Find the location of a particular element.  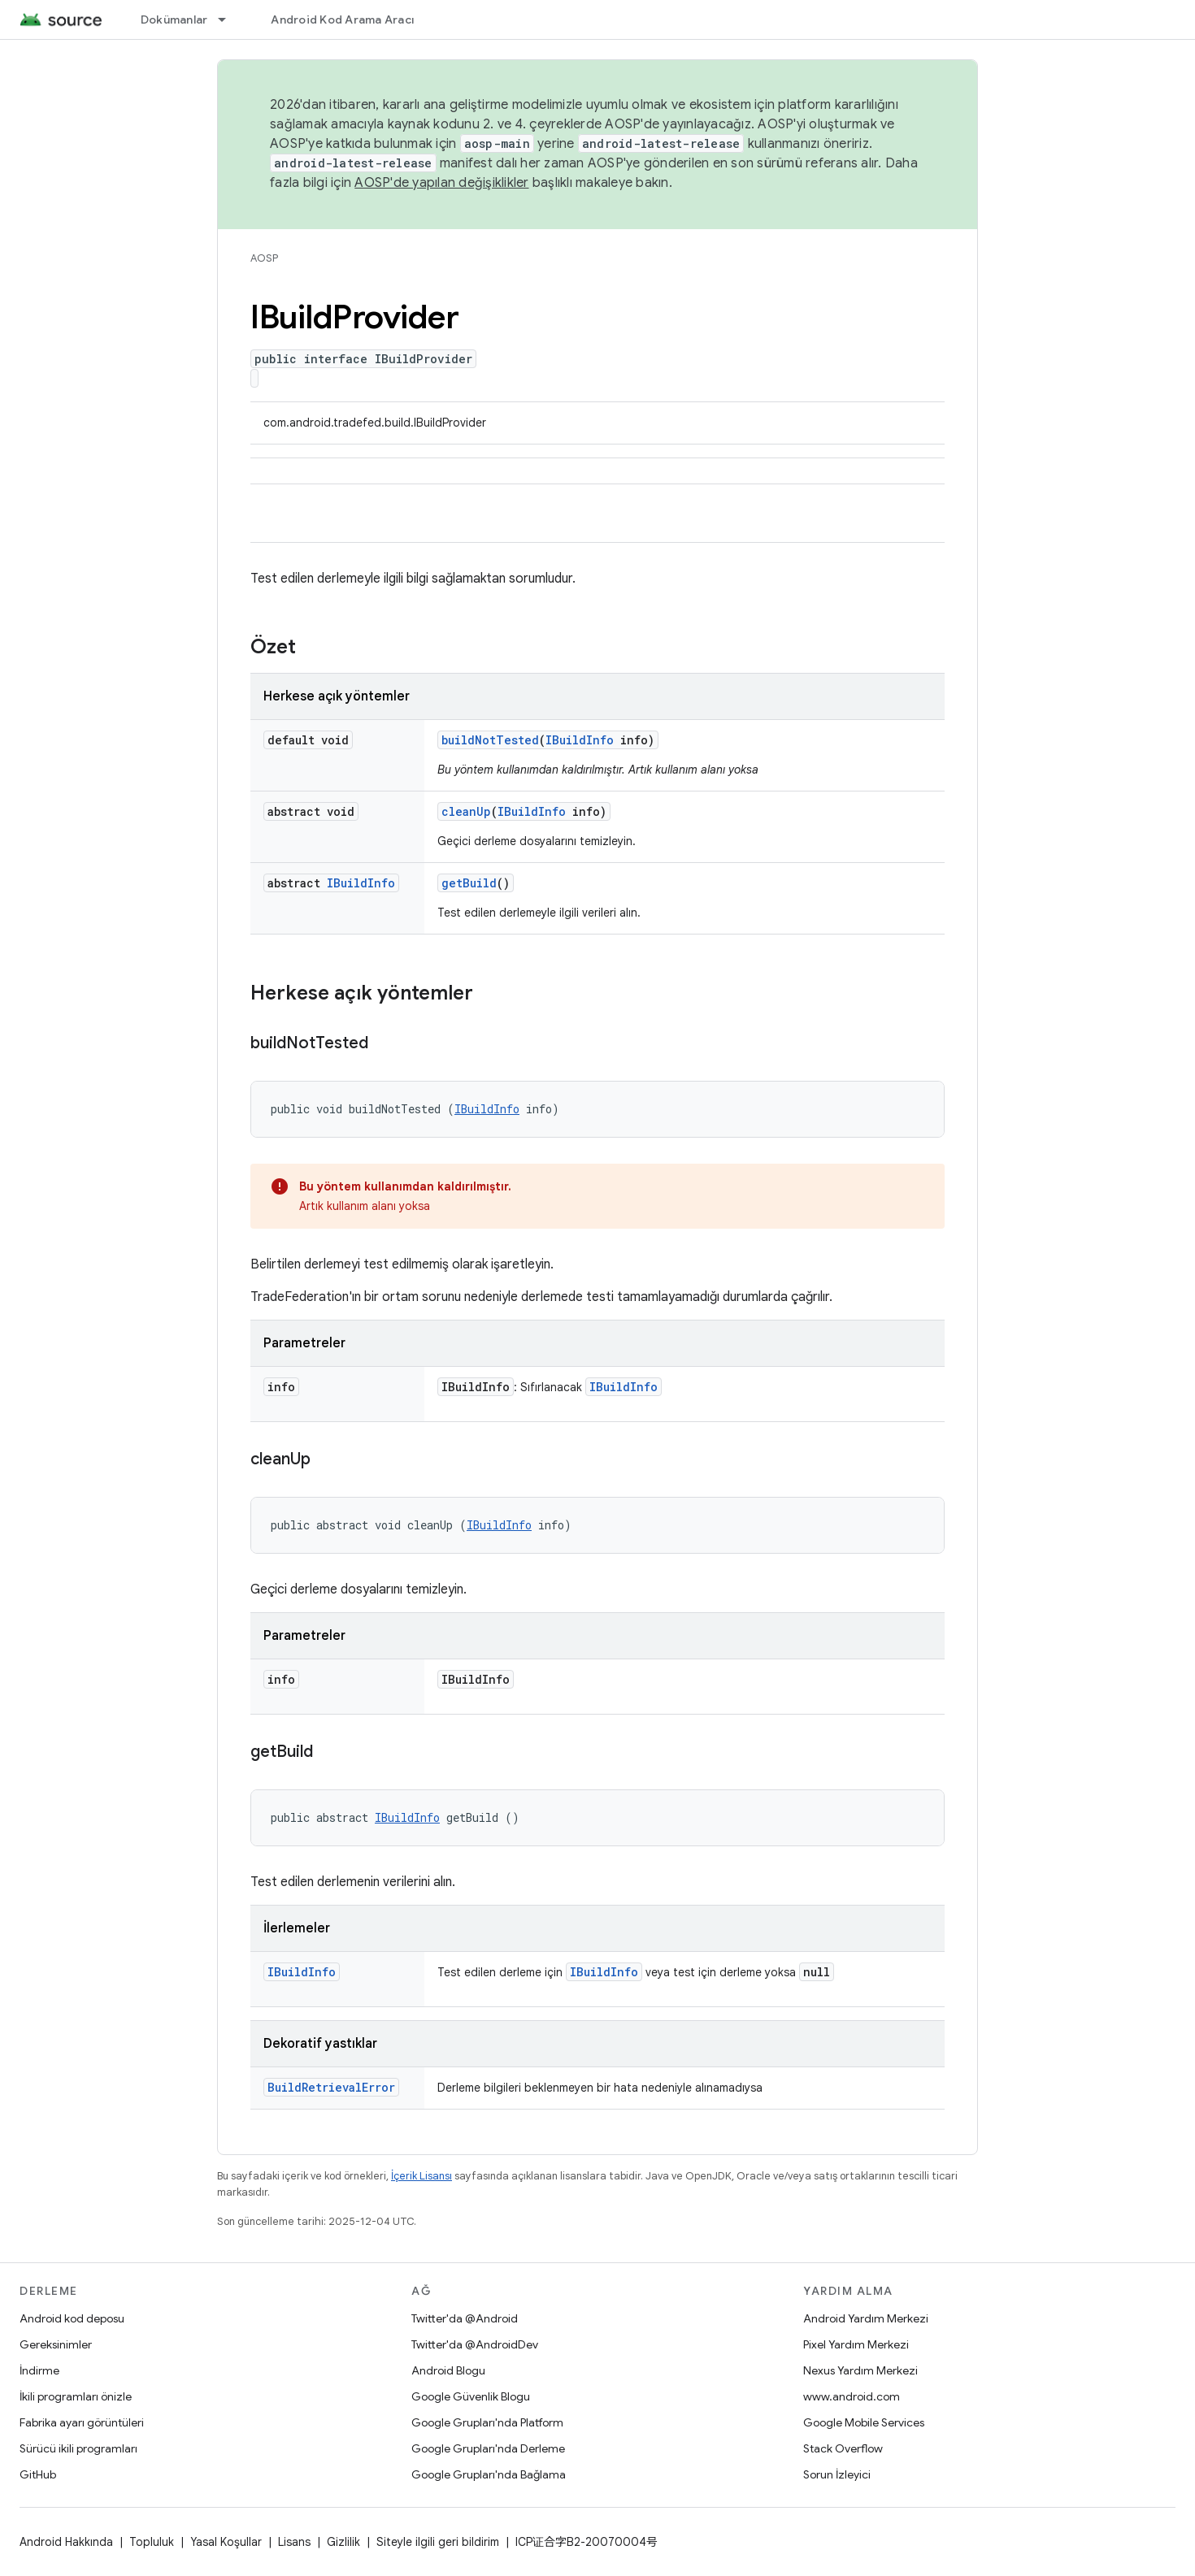

GitHub is located at coordinates (38, 2474).